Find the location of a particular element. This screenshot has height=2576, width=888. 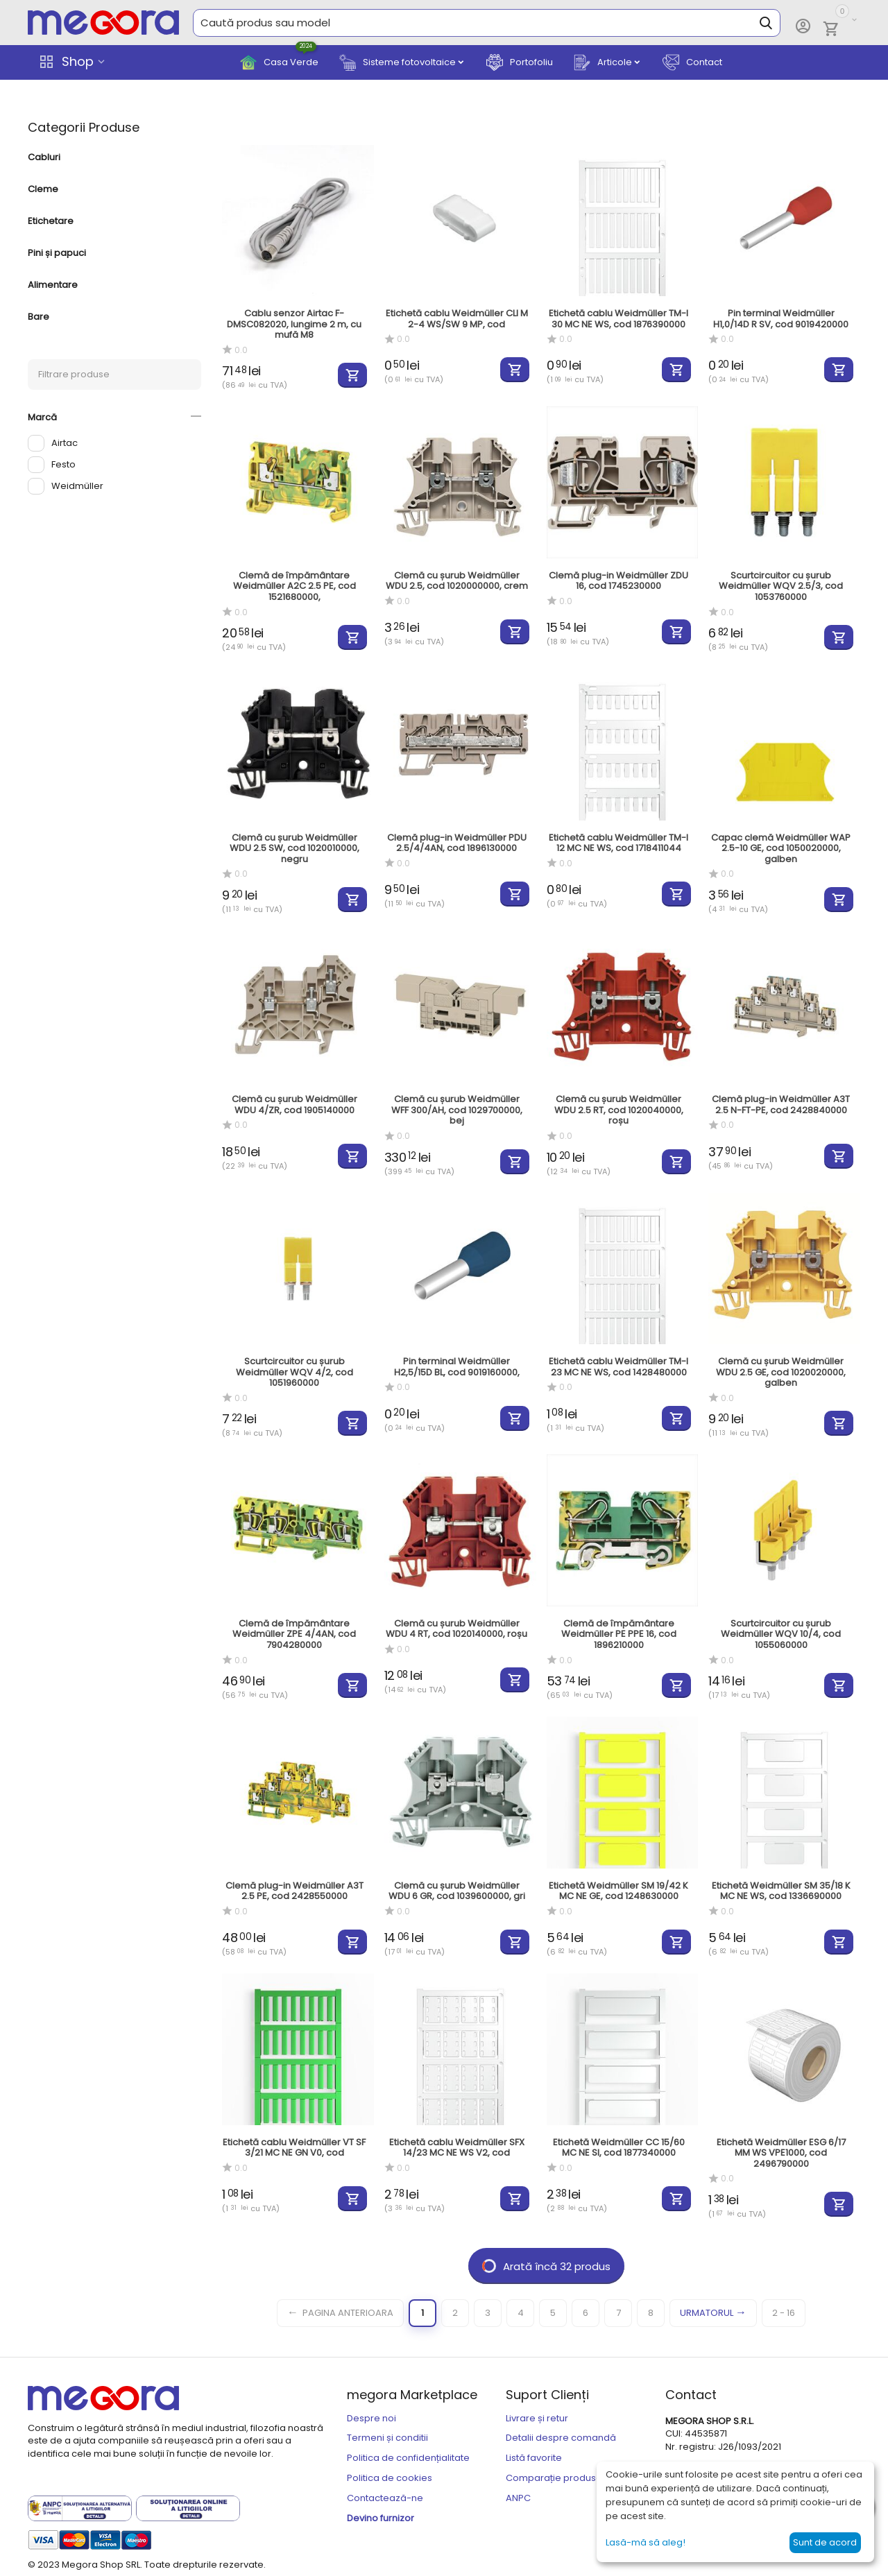

Etichetă cablu Weidmüller SFX 14/23 MC NE WS V2, cod is located at coordinates (456, 2147).